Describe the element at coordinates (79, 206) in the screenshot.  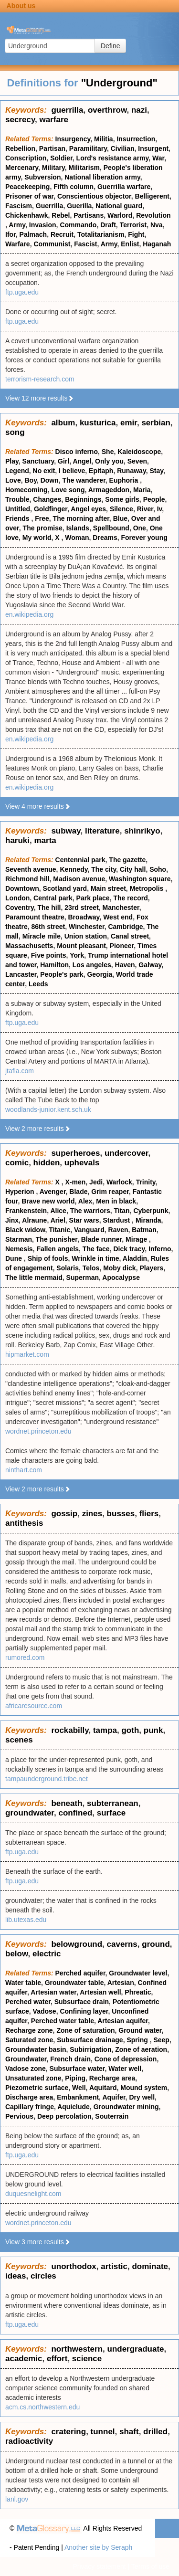
I see `Guerilla` at that location.